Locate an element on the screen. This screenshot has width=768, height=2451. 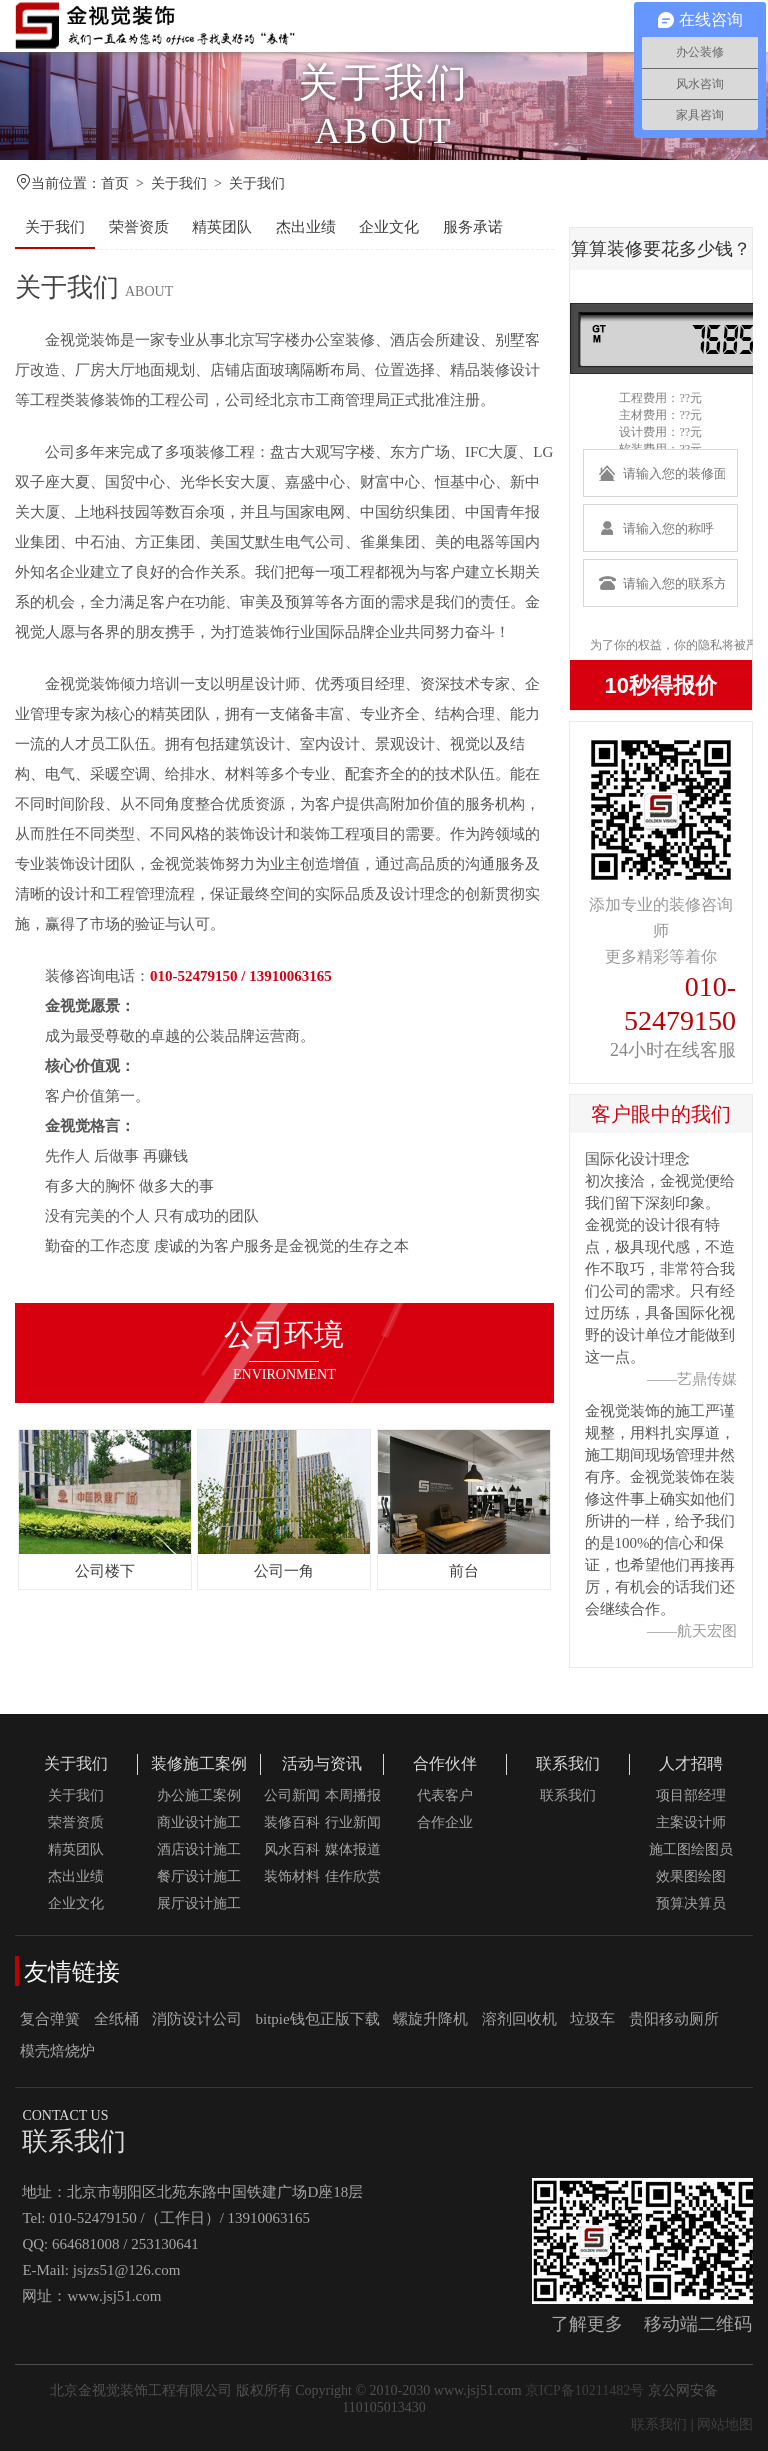
代表客户 is located at coordinates (445, 1795).